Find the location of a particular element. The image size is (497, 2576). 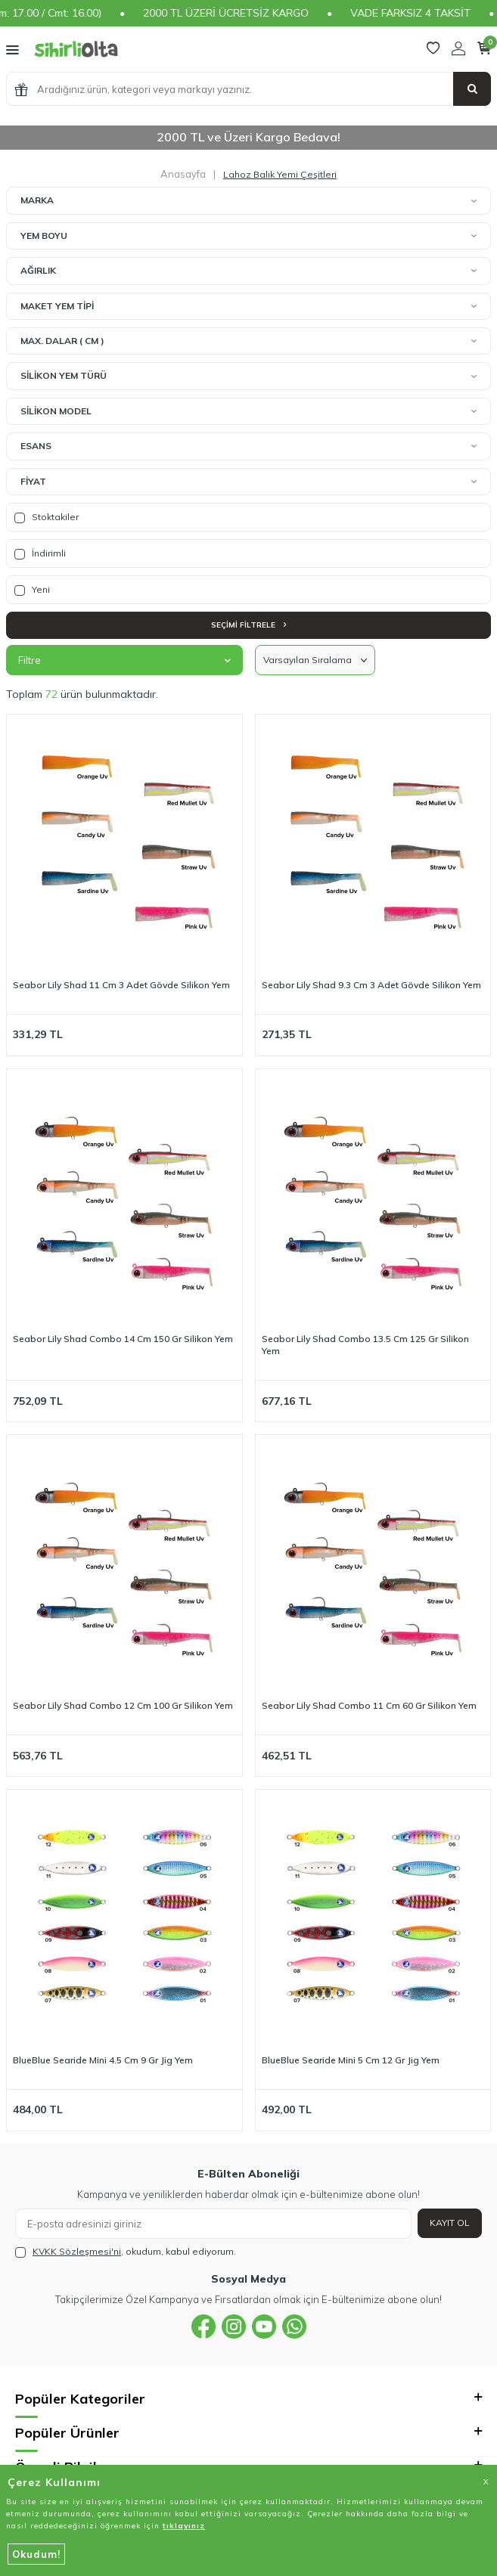

Seabor Lily Shad 11 Cm 3 Adet Gövde Silikon Yem is located at coordinates (121, 984).